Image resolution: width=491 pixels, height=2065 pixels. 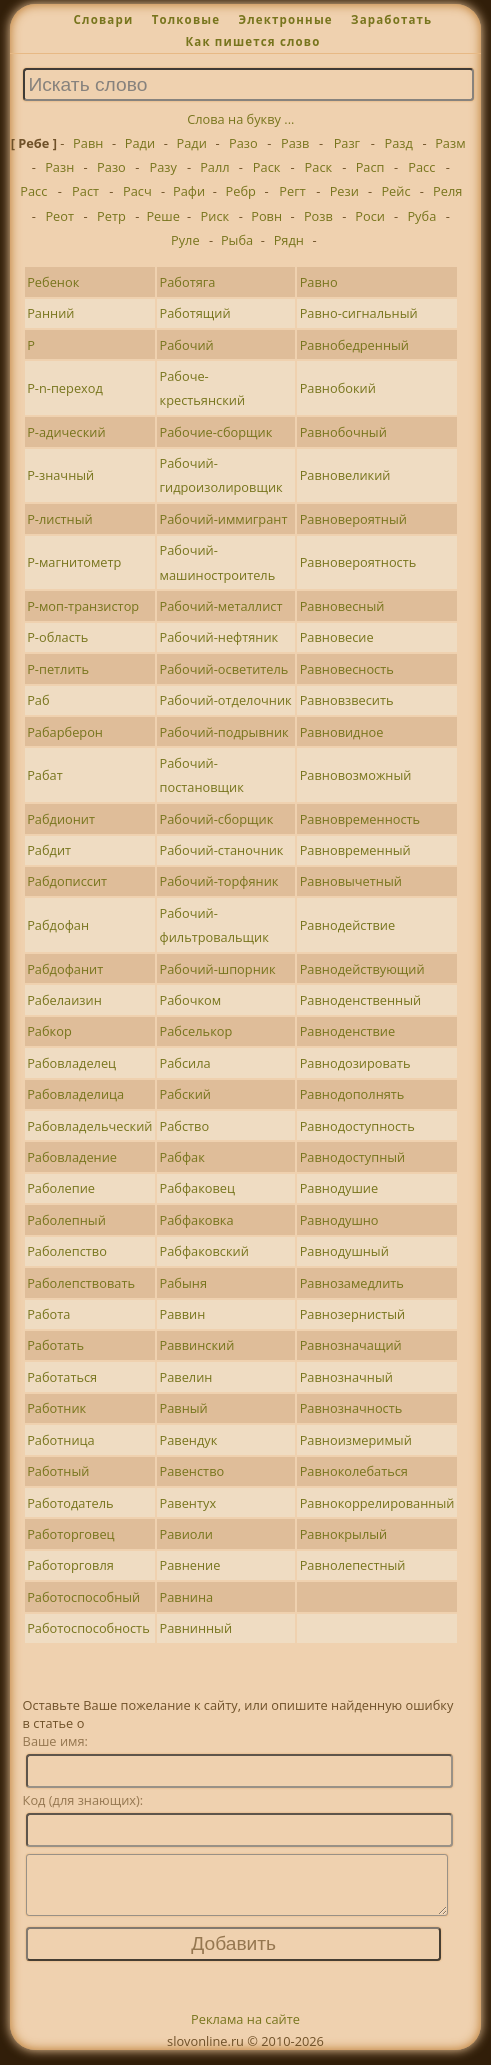 What do you see at coordinates (214, 167) in the screenshot?
I see `Ралл` at bounding box center [214, 167].